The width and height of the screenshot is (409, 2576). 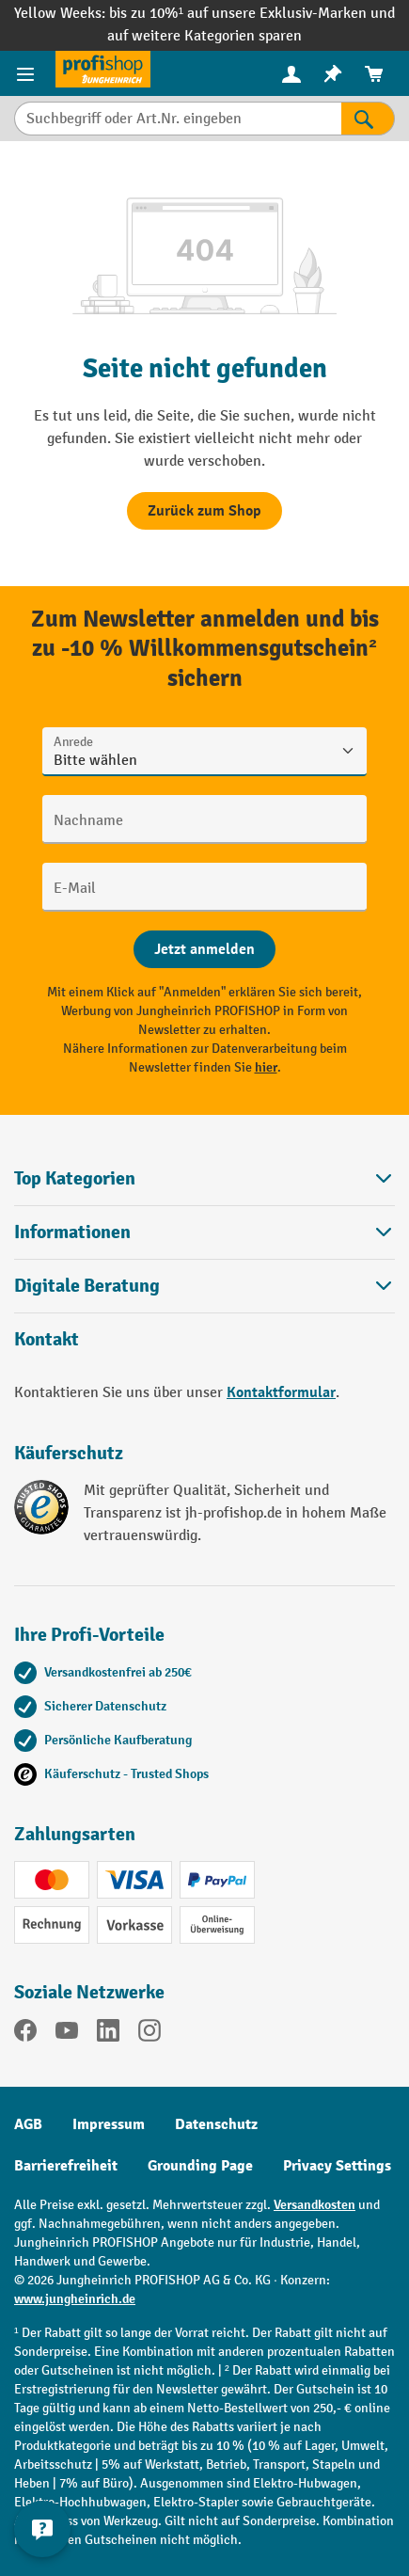 What do you see at coordinates (149, 2034) in the screenshot?
I see `[Instagram]` at bounding box center [149, 2034].